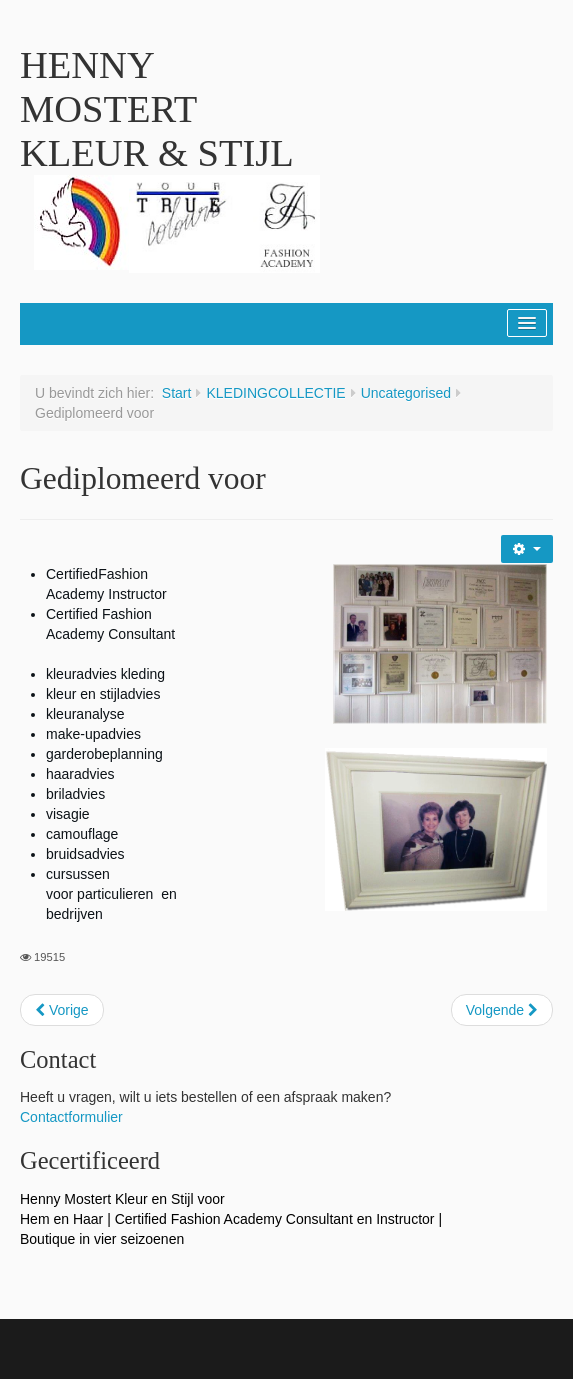  What do you see at coordinates (502, 1010) in the screenshot?
I see `[Next article: Persbericht - Krat vol brieven]` at bounding box center [502, 1010].